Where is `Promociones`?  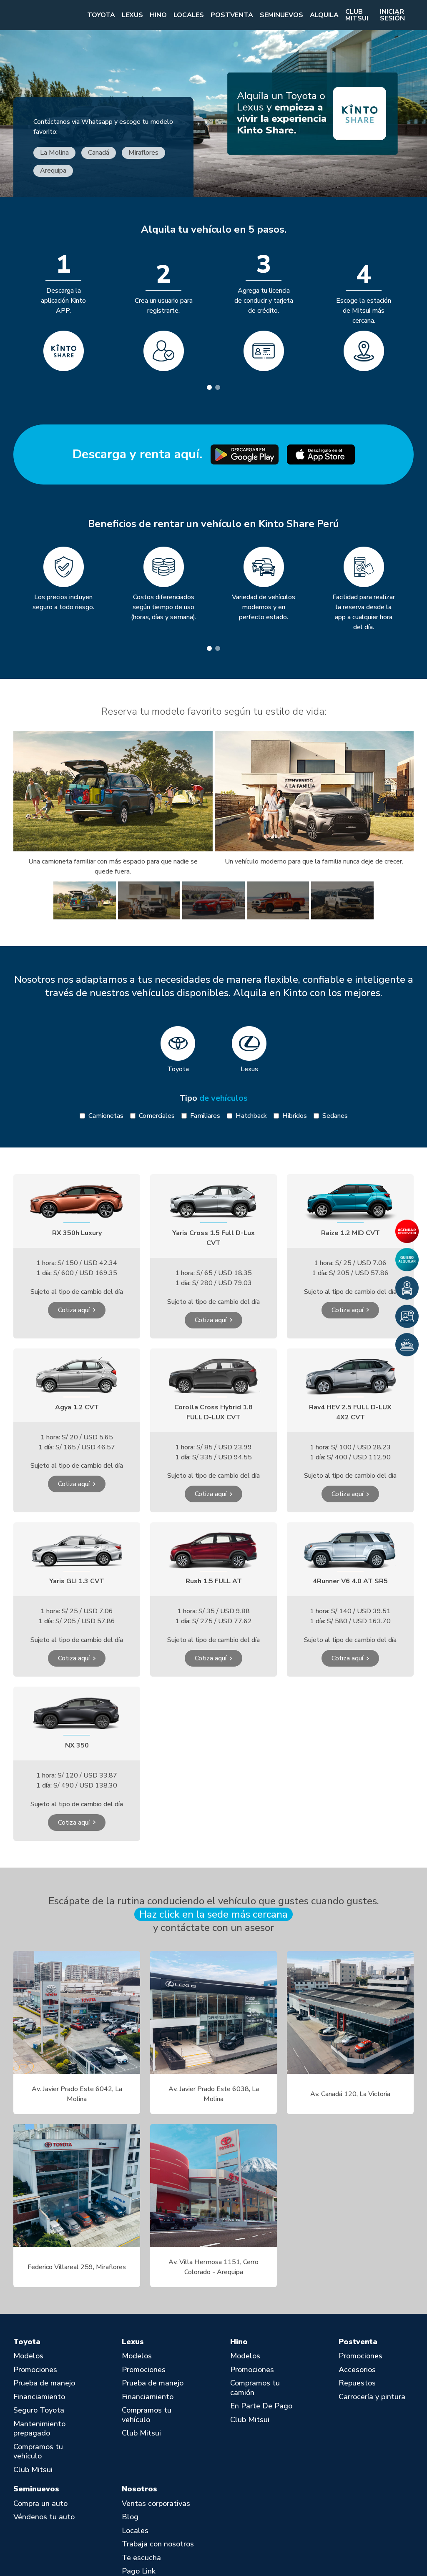
Promociones is located at coordinates (35, 2370).